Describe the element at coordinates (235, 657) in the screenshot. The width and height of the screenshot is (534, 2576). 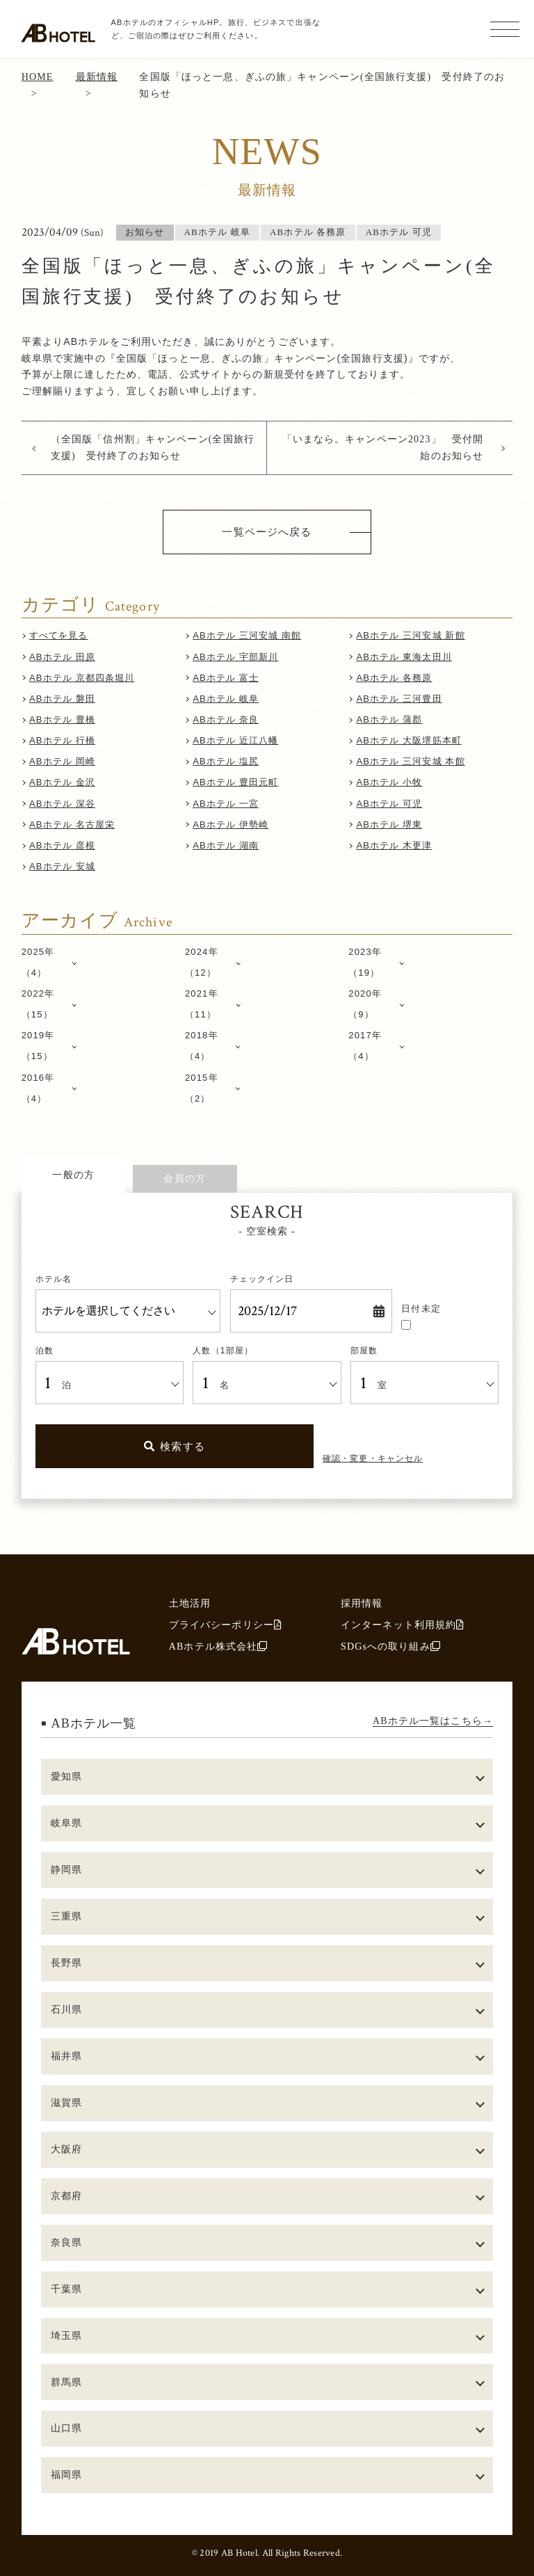
I see `ABホテル 宇部新川` at that location.